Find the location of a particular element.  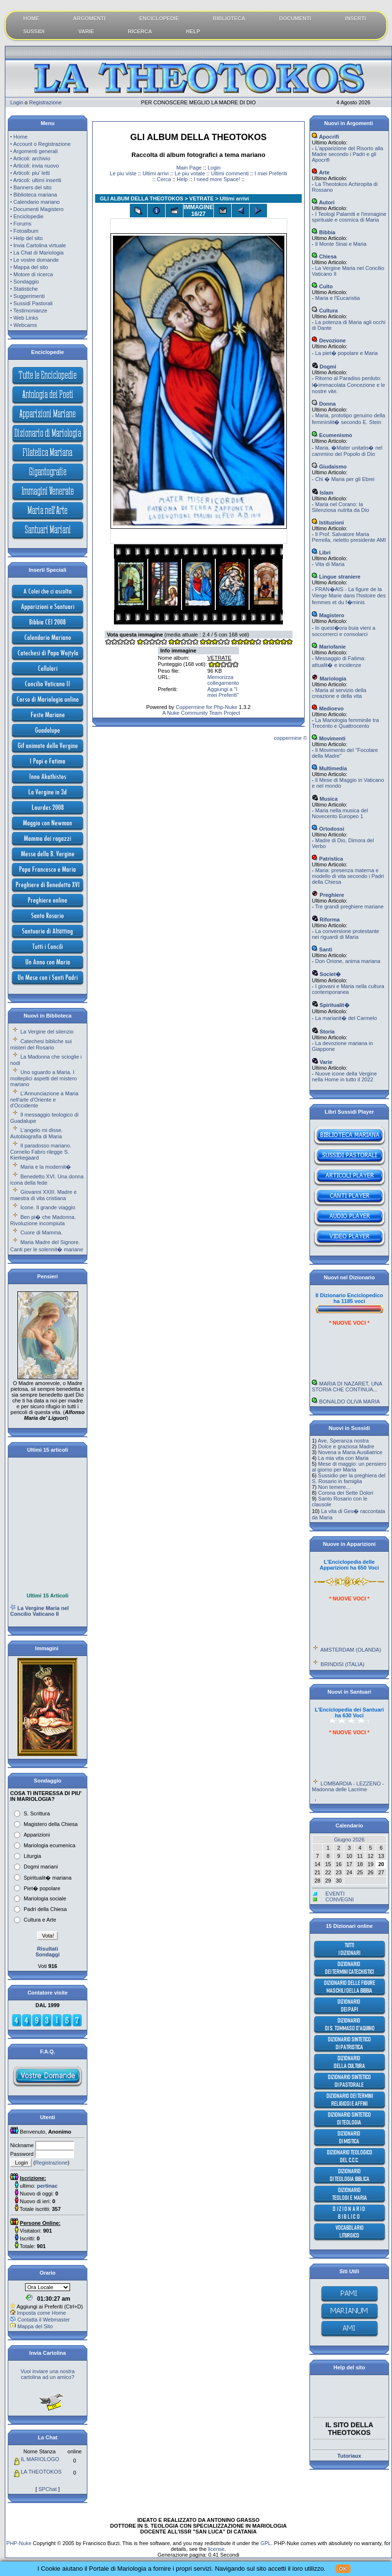

Cuore di Mamma. is located at coordinates (41, 1232).